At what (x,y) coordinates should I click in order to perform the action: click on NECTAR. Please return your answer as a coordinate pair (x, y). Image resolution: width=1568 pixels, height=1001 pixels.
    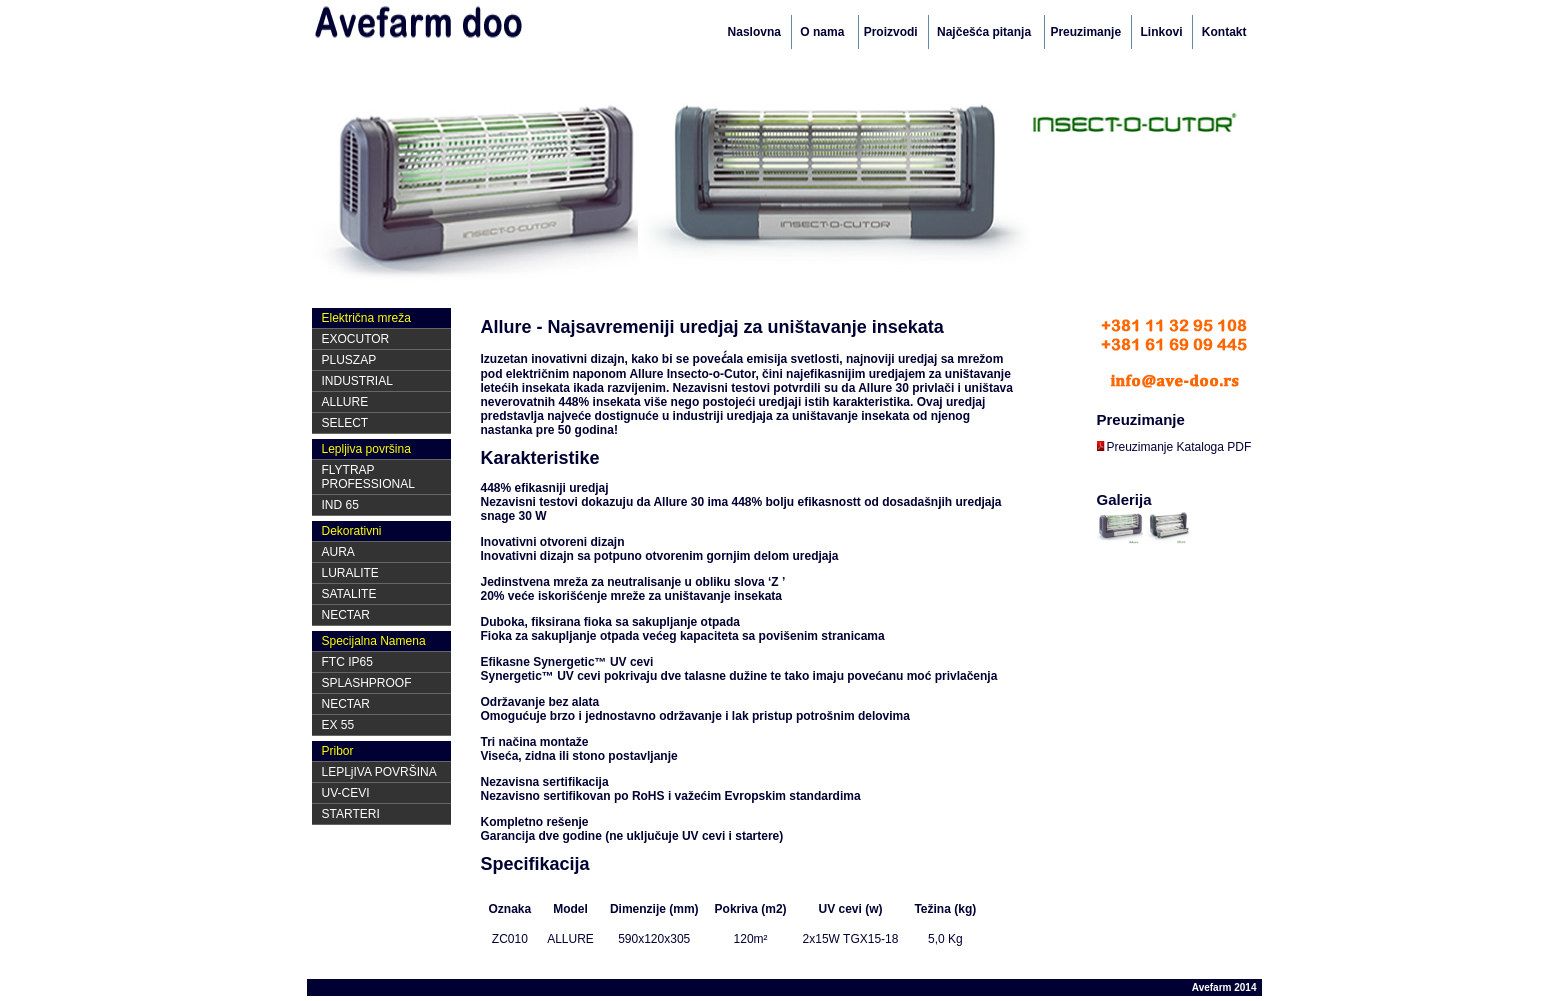
    Looking at the image, I should click on (346, 615).